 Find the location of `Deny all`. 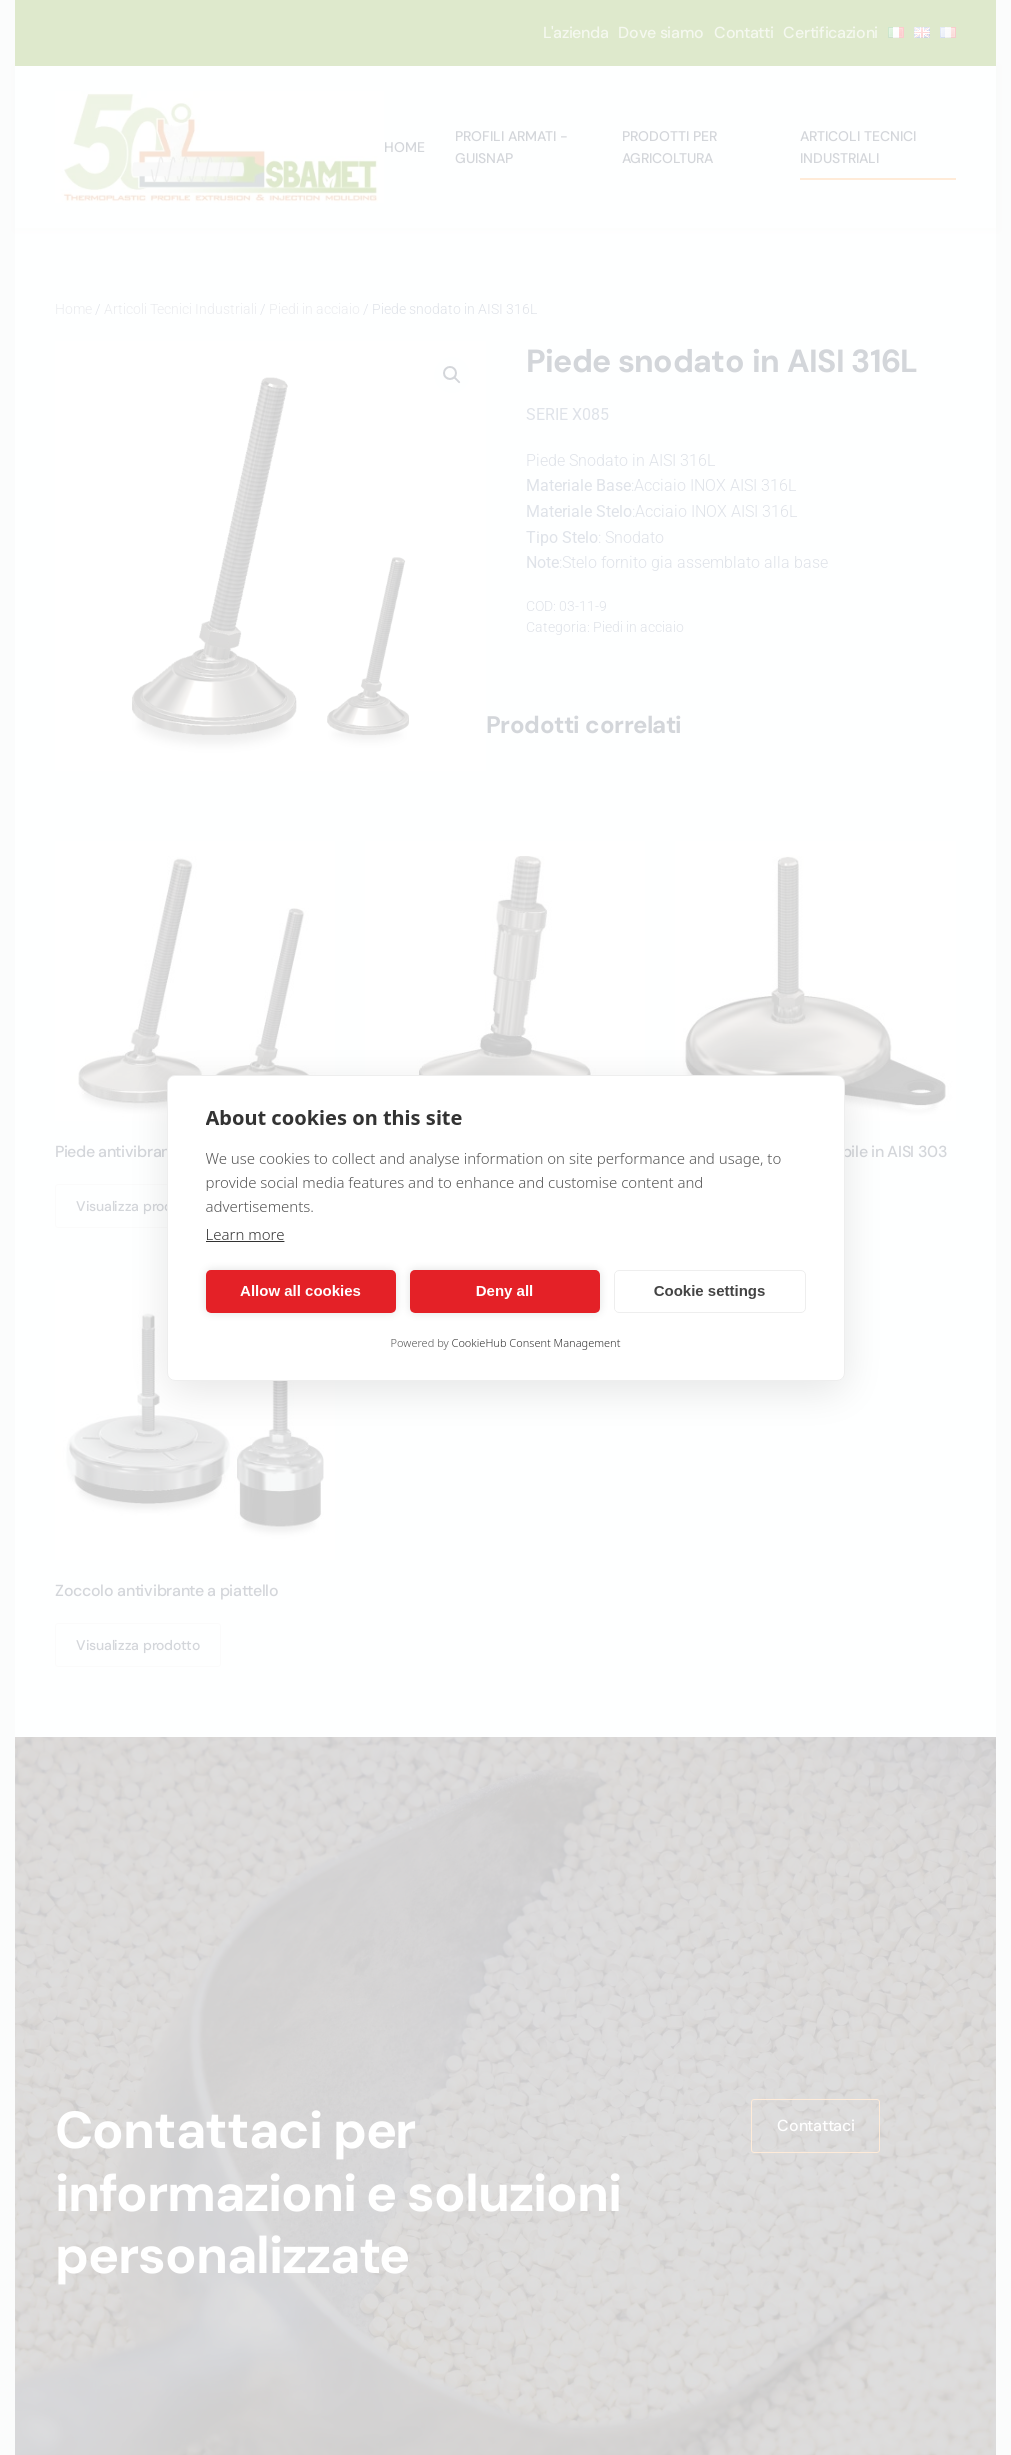

Deny all is located at coordinates (505, 1290).